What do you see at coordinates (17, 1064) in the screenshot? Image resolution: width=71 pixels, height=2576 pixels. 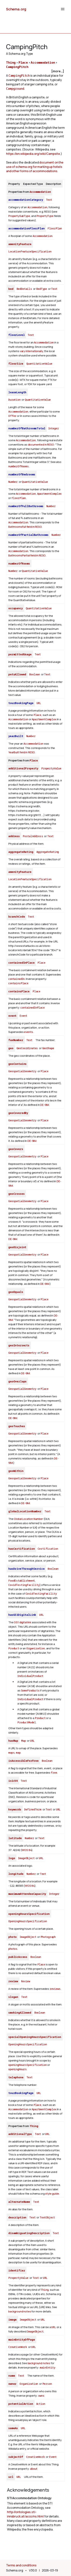 I see `geoContains` at bounding box center [17, 1064].